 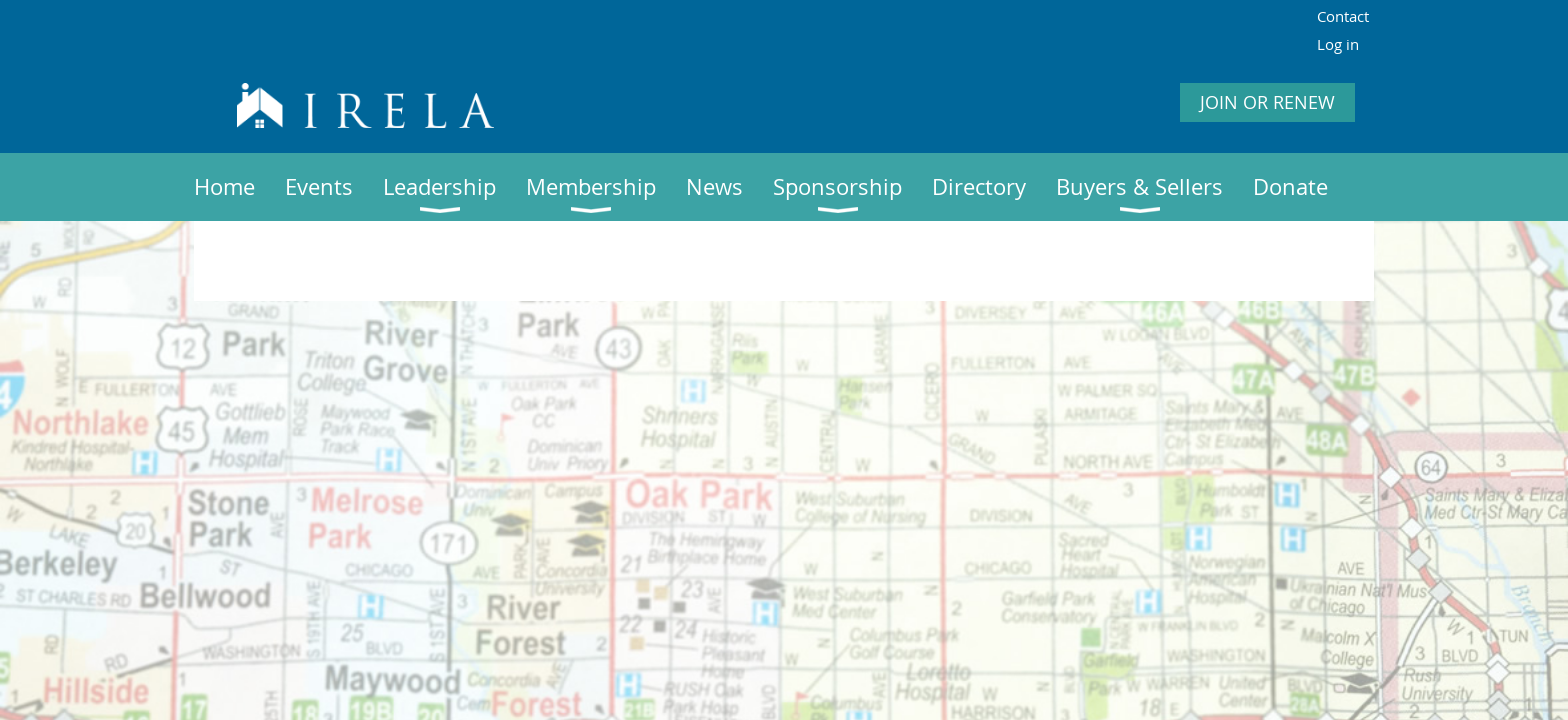 I want to click on Log in, so click(x=1338, y=44).